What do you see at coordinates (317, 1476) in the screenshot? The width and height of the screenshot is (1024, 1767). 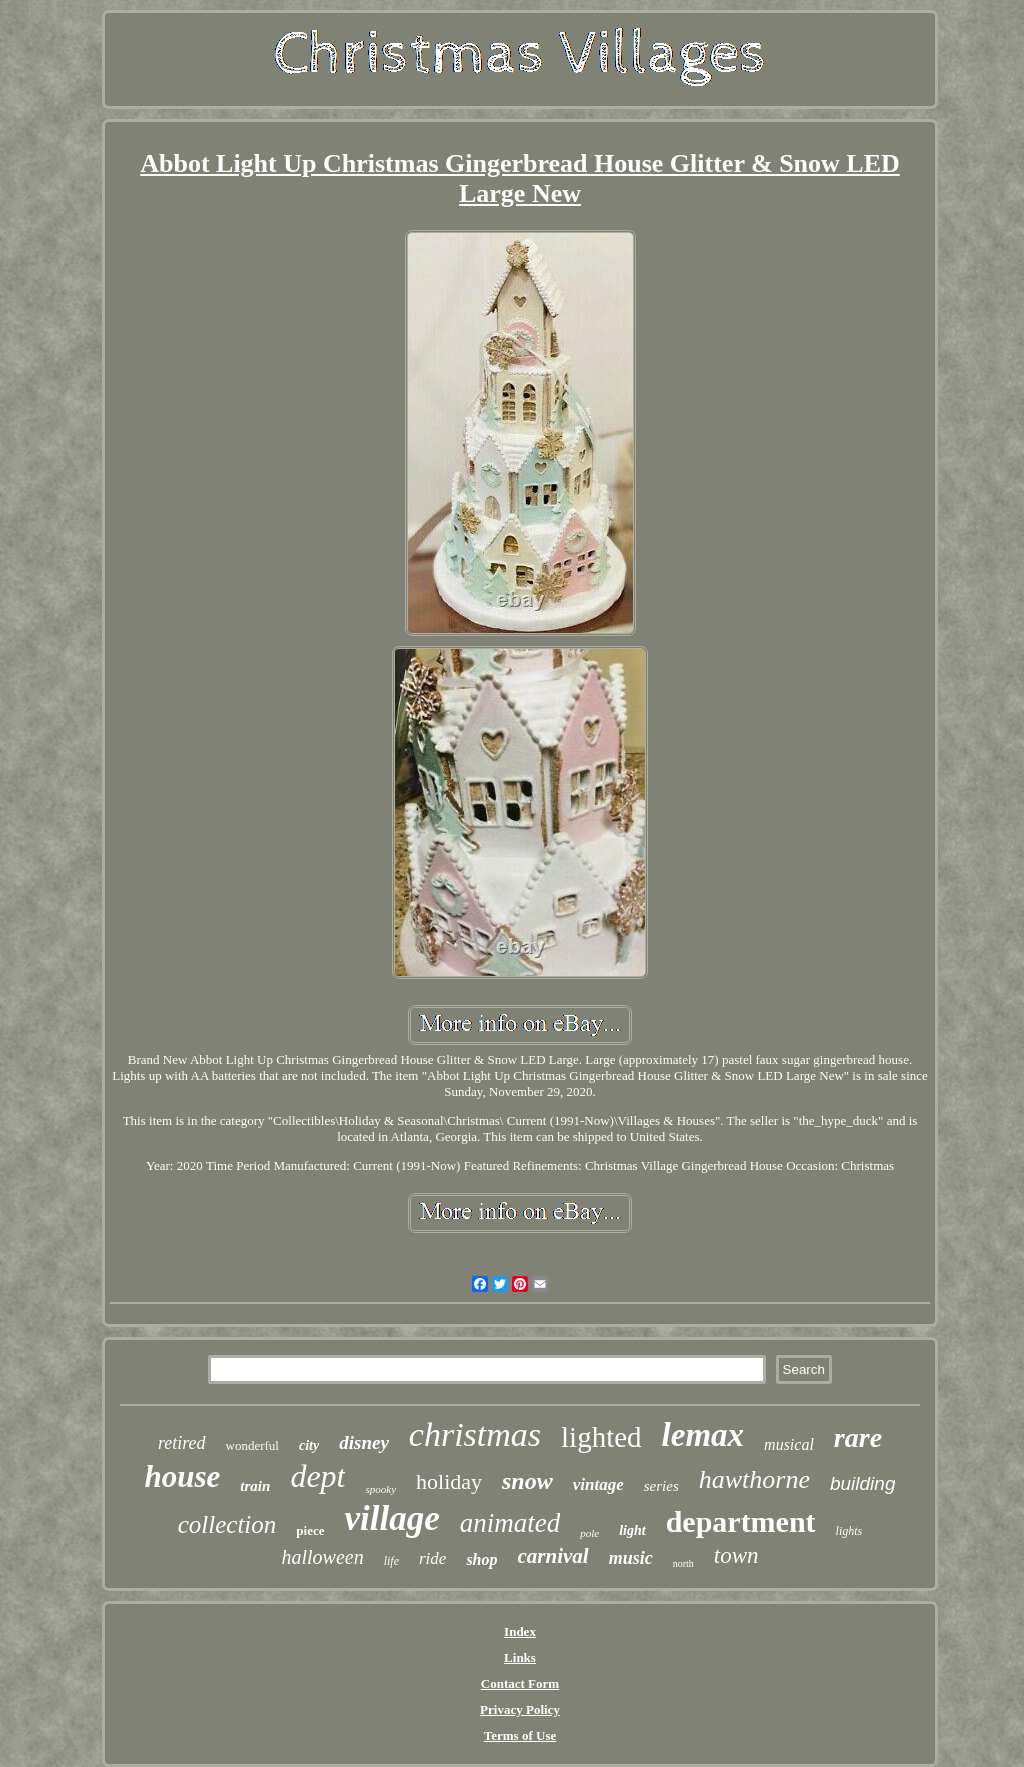 I see `dept` at bounding box center [317, 1476].